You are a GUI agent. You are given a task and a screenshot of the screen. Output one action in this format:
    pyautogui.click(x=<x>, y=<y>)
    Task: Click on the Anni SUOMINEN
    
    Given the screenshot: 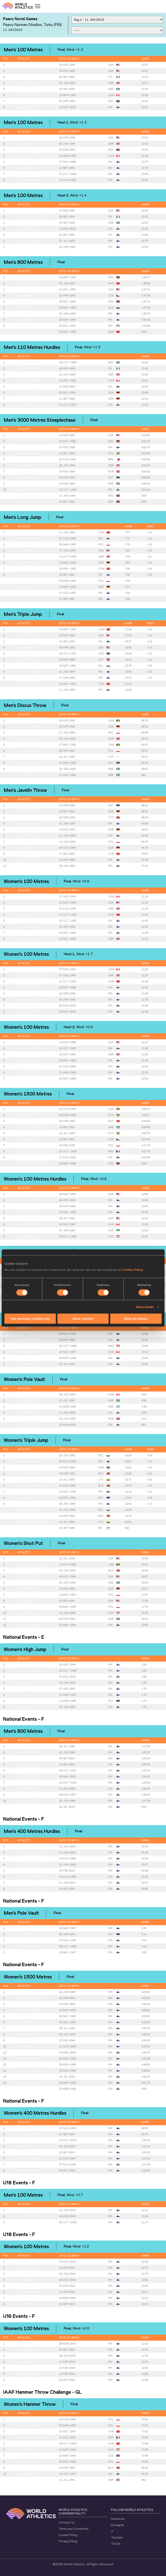 What is the action you would take?
    pyautogui.click(x=28, y=2058)
    